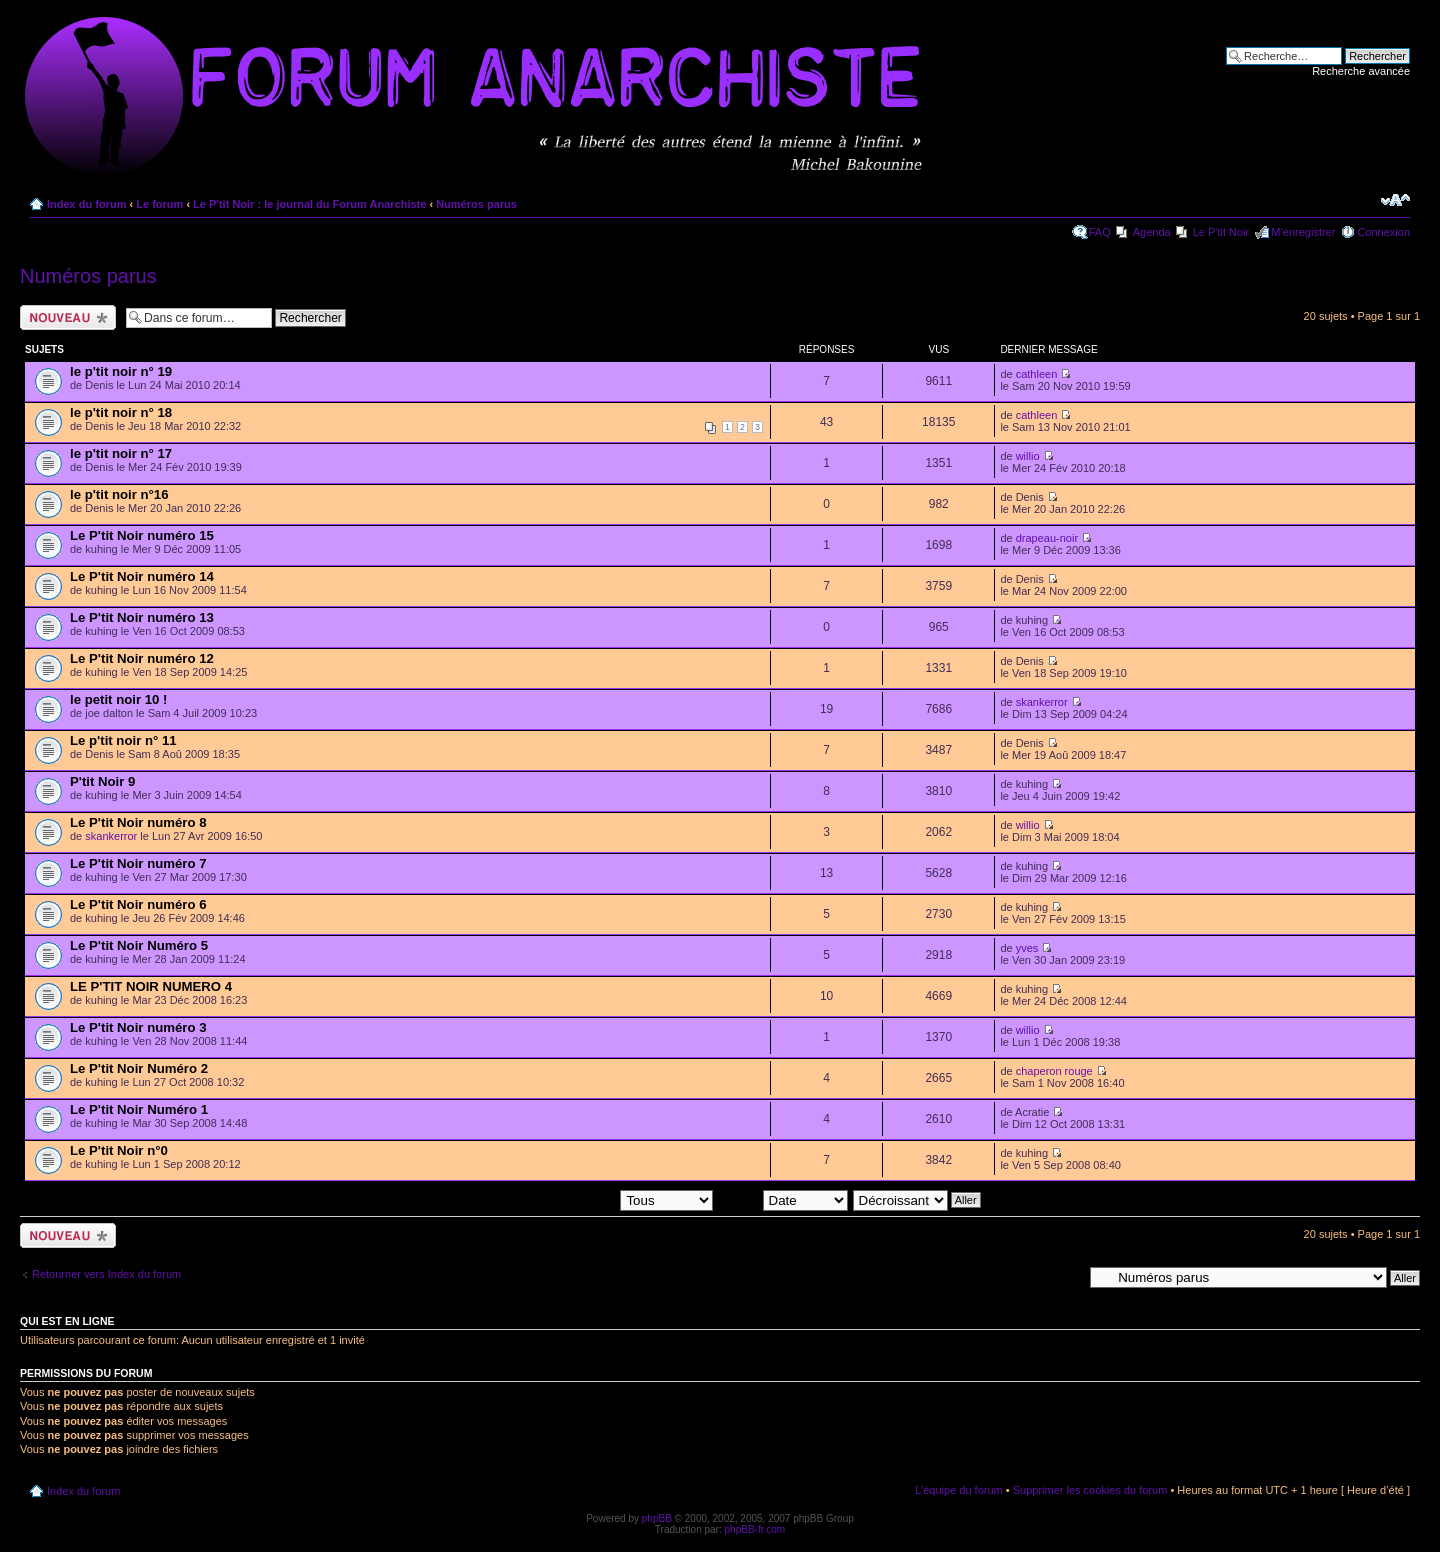  I want to click on Le P'tit Noir n°0, so click(119, 1150).